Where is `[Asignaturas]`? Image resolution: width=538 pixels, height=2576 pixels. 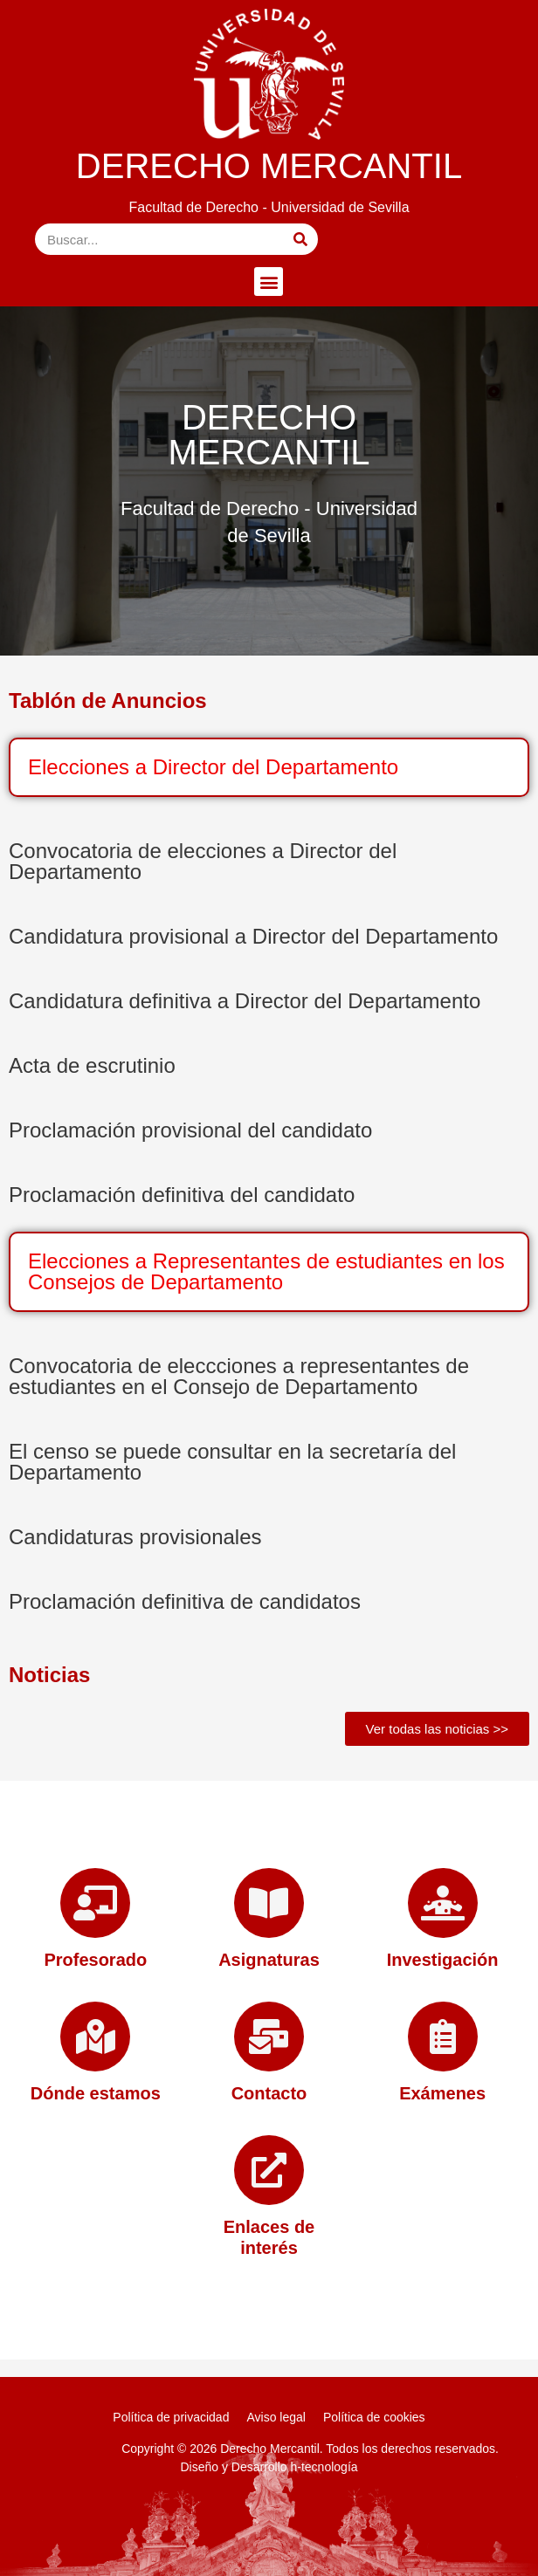
[Asignaturas] is located at coordinates (269, 1903).